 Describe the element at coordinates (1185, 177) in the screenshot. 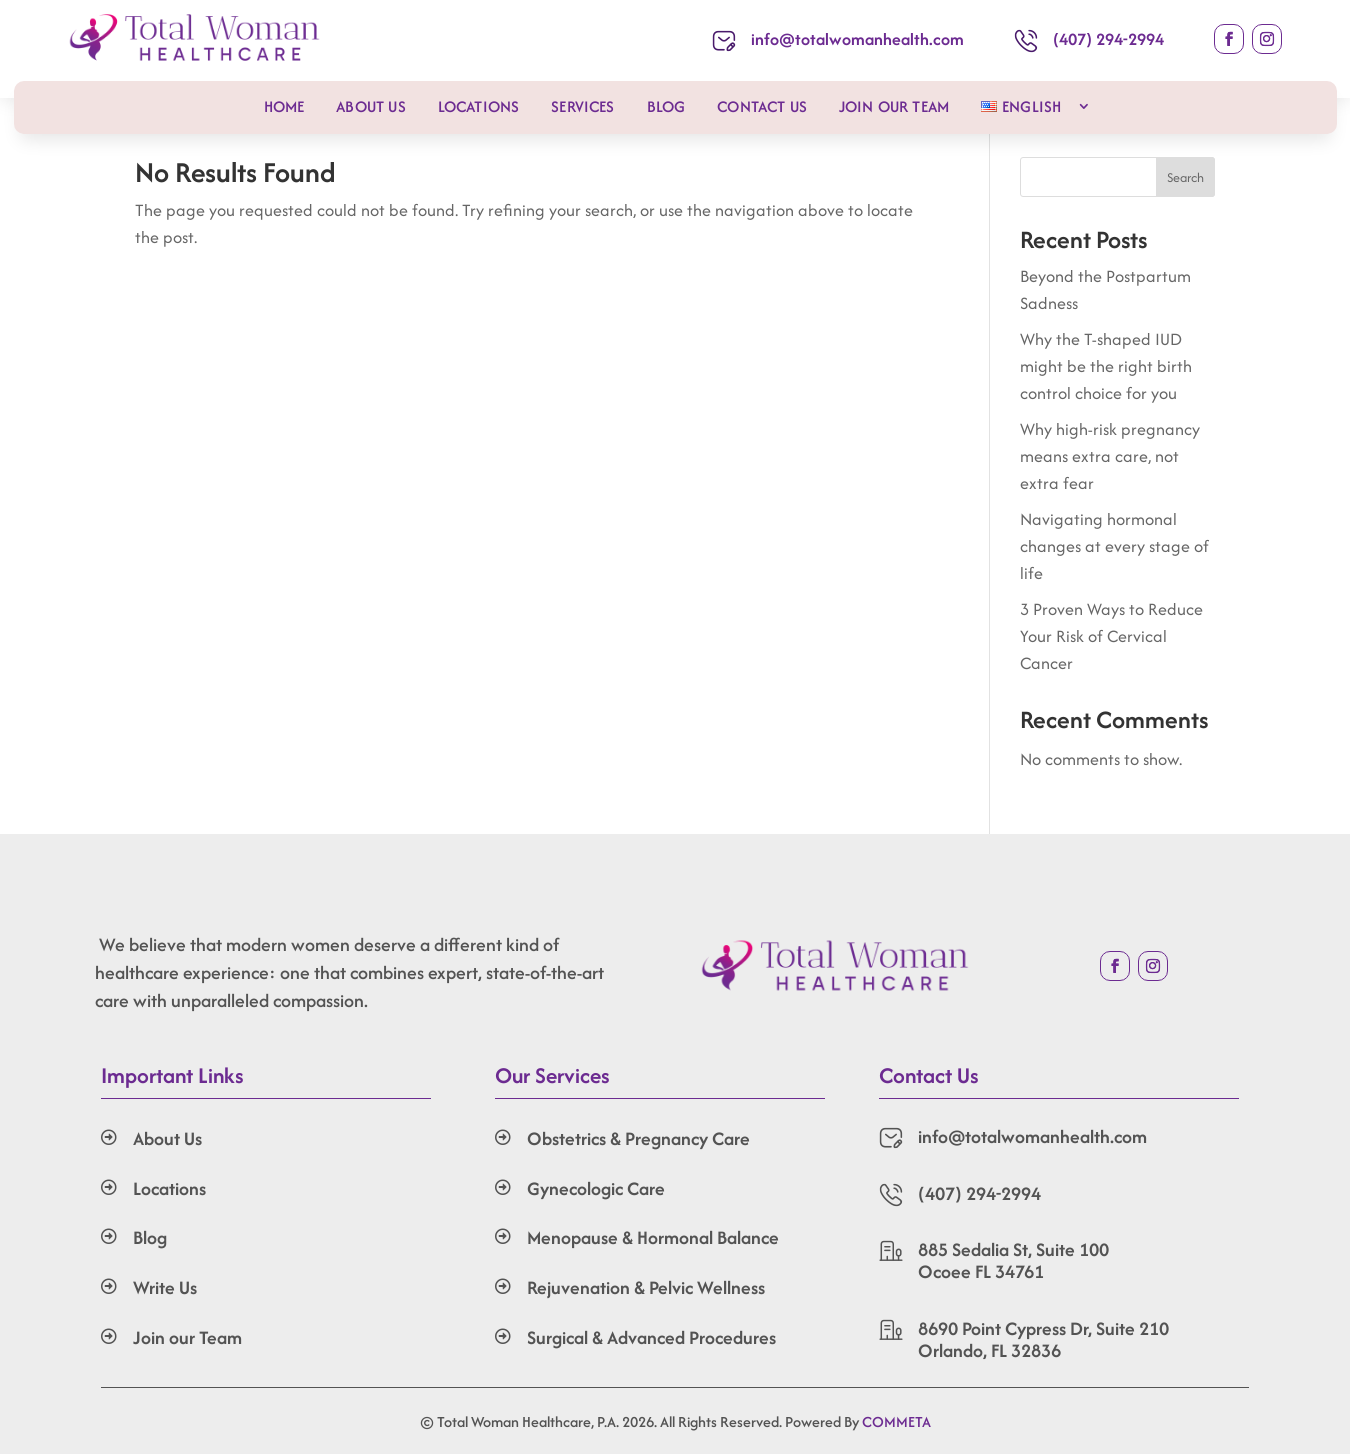

I see `Search` at that location.